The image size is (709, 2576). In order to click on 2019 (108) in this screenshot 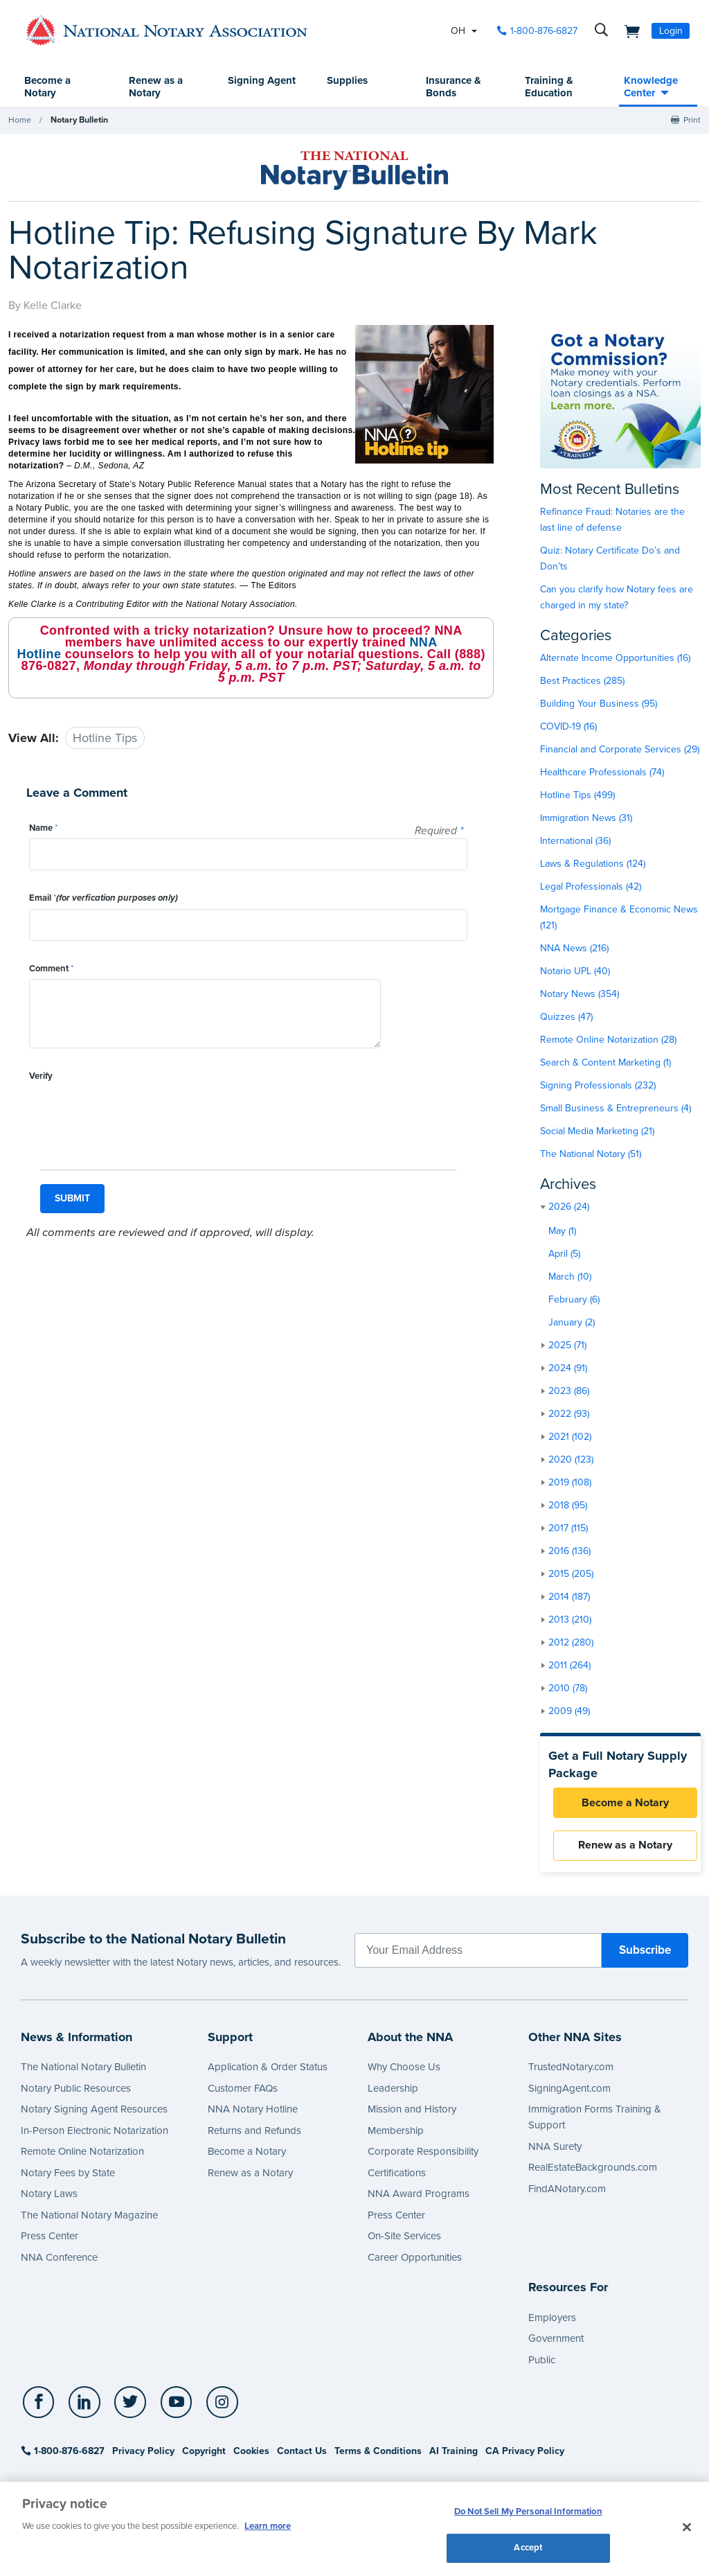, I will do `click(569, 1483)`.